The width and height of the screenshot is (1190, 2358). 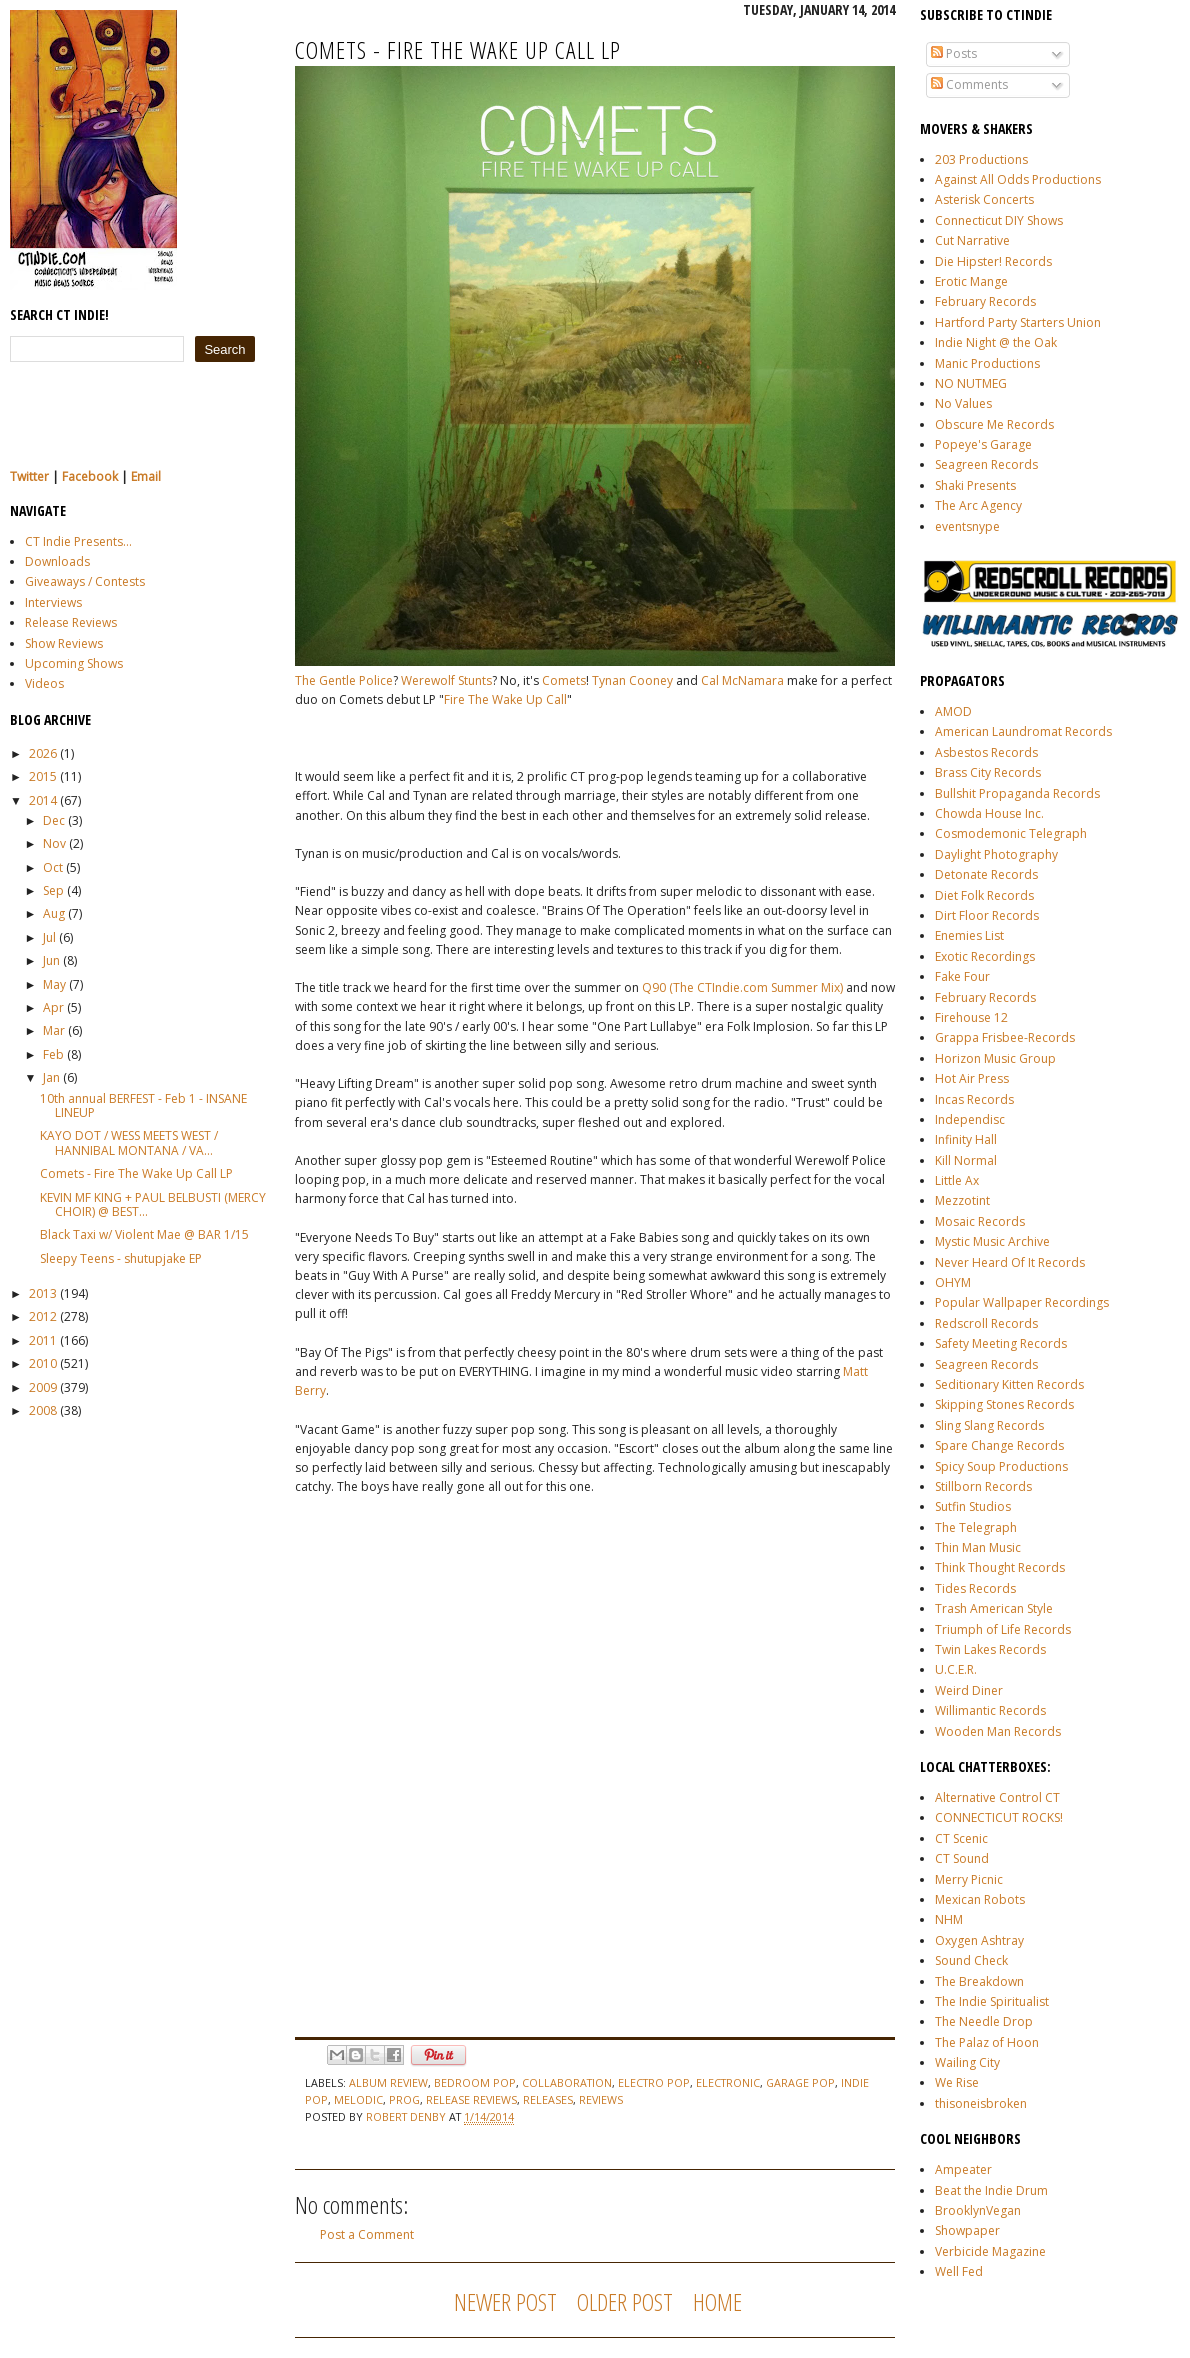 I want to click on Daylight Photography, so click(x=996, y=854).